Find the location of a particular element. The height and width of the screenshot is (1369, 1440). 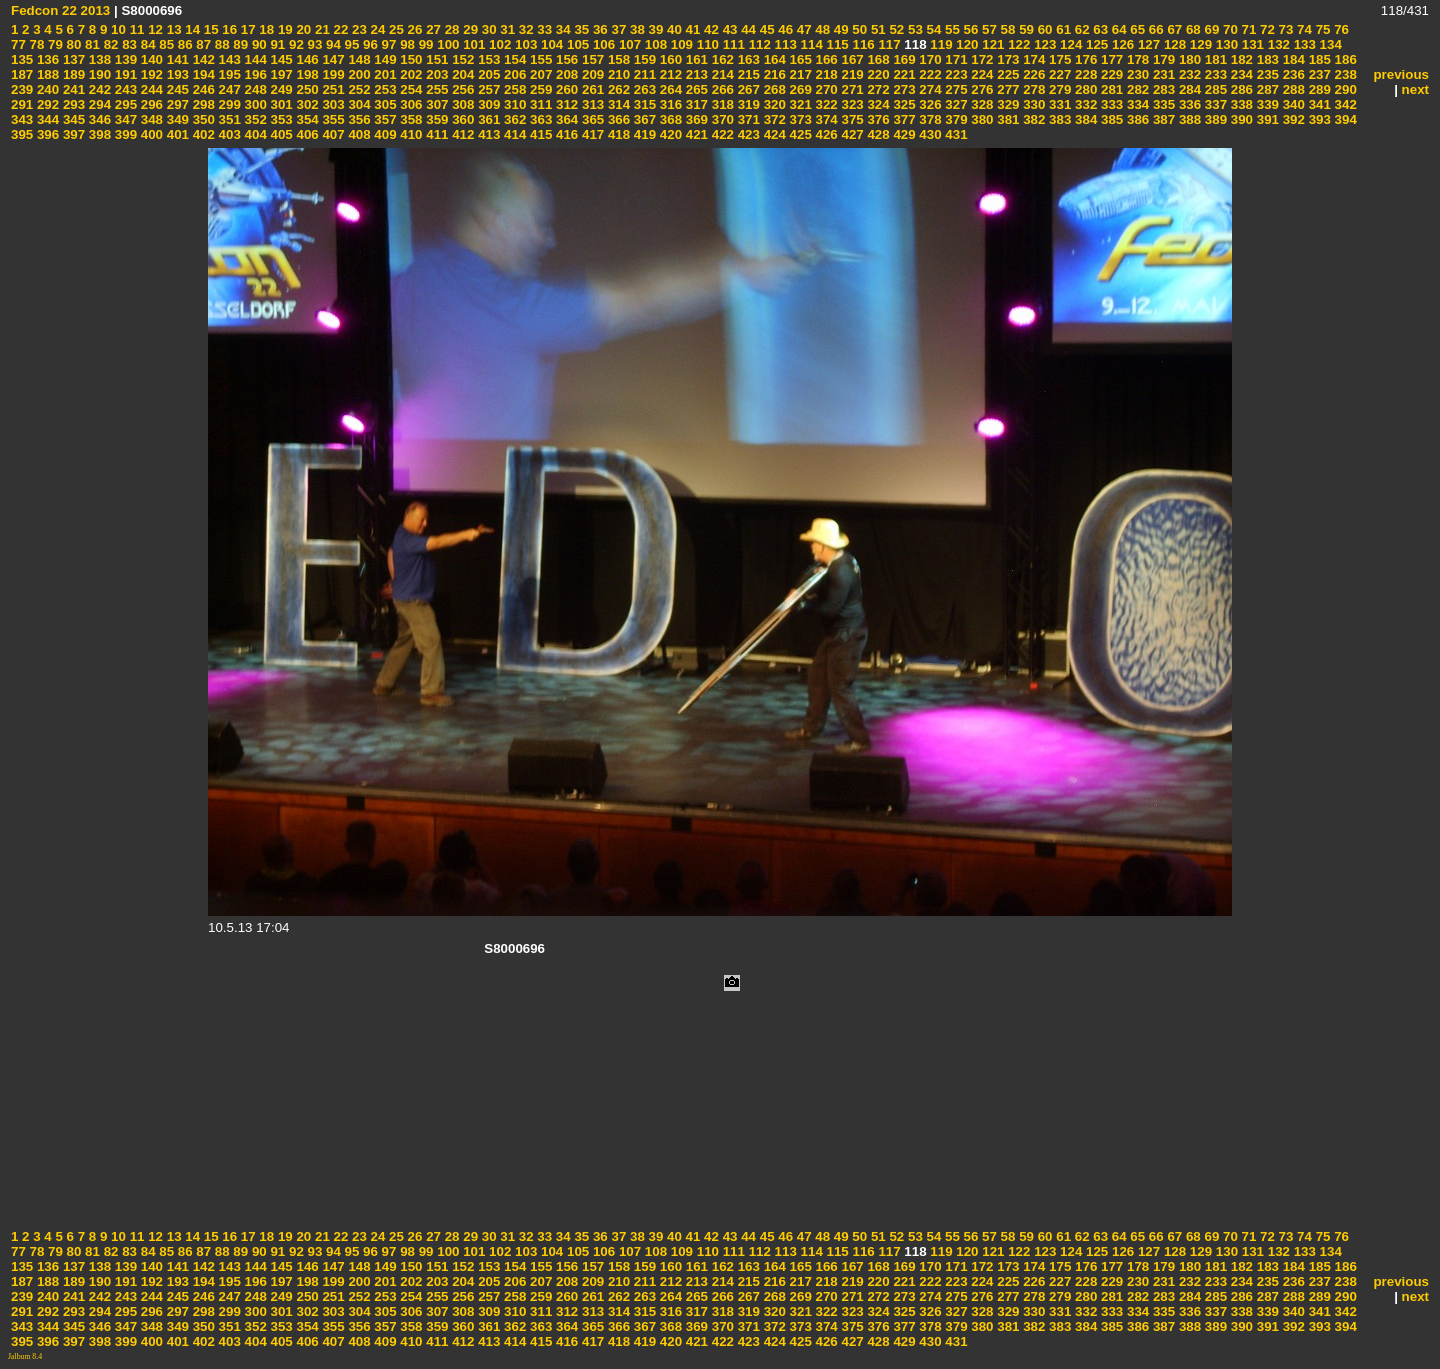

416 is located at coordinates (565, 134).